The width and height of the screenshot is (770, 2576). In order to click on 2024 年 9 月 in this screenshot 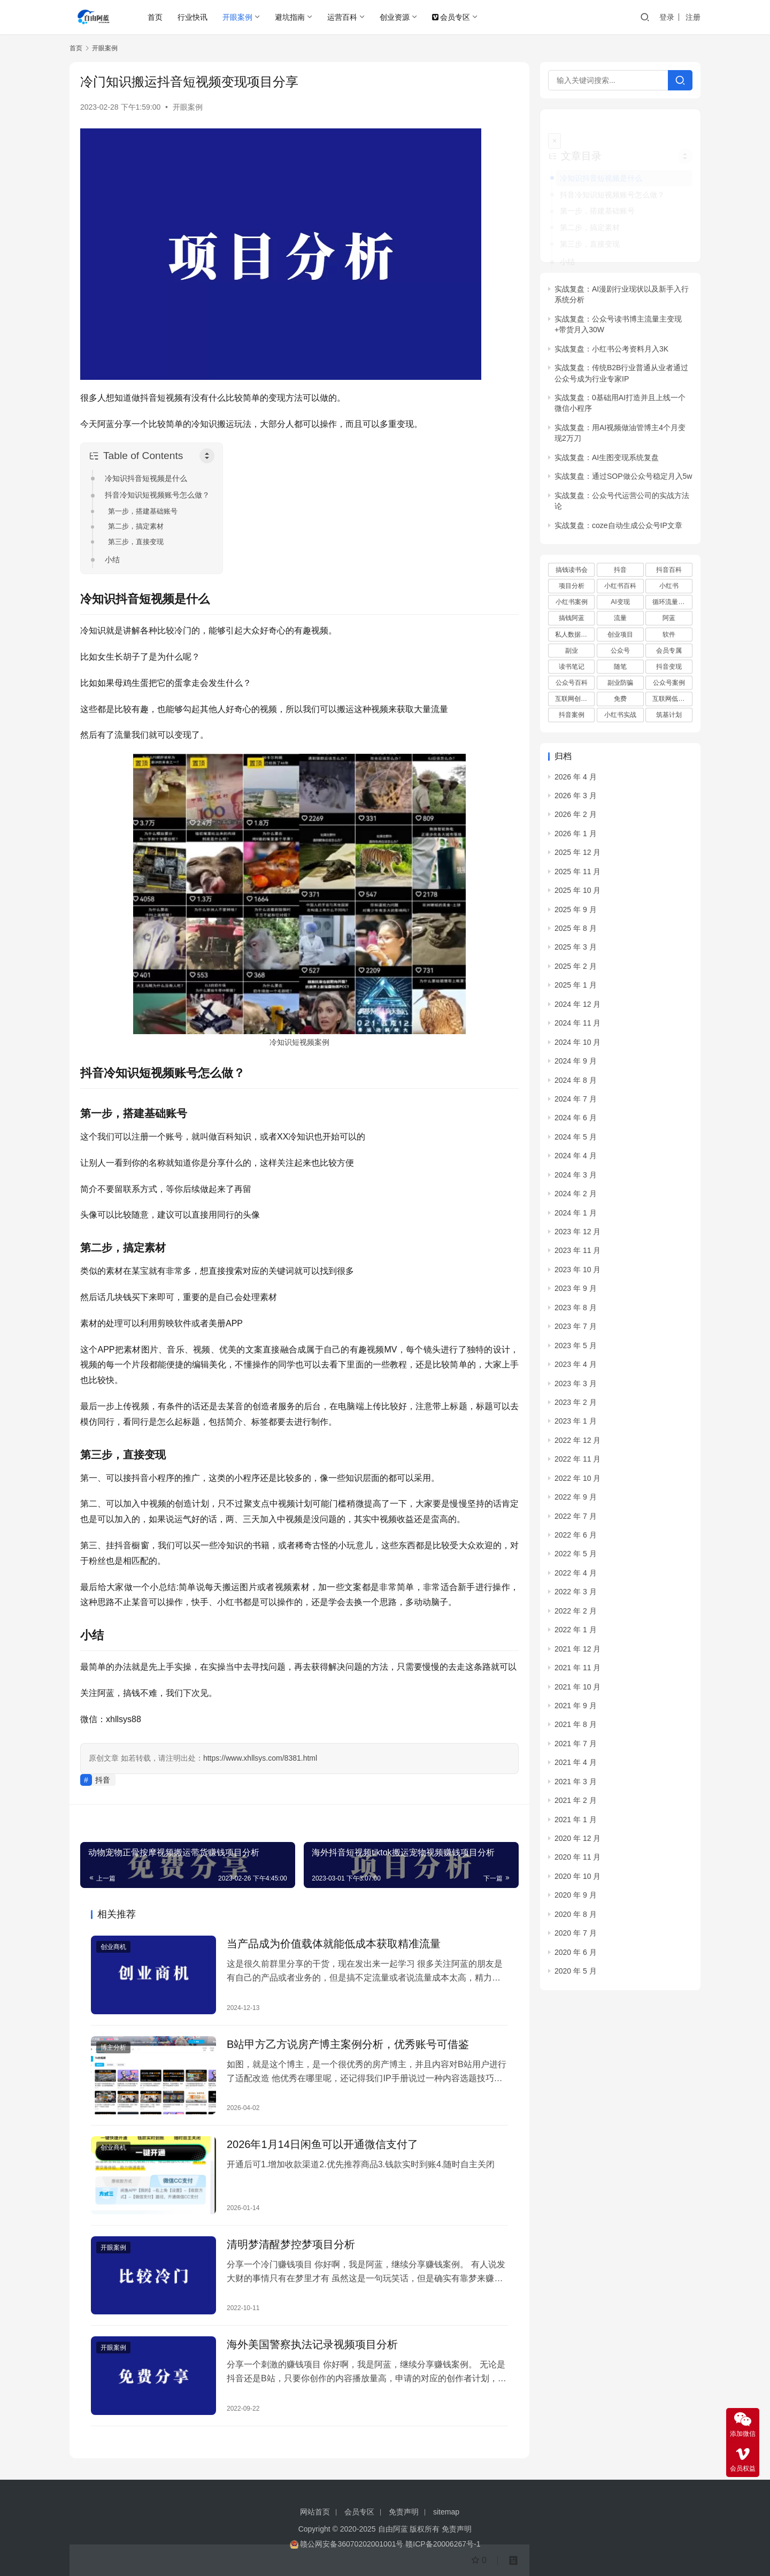, I will do `click(576, 1046)`.